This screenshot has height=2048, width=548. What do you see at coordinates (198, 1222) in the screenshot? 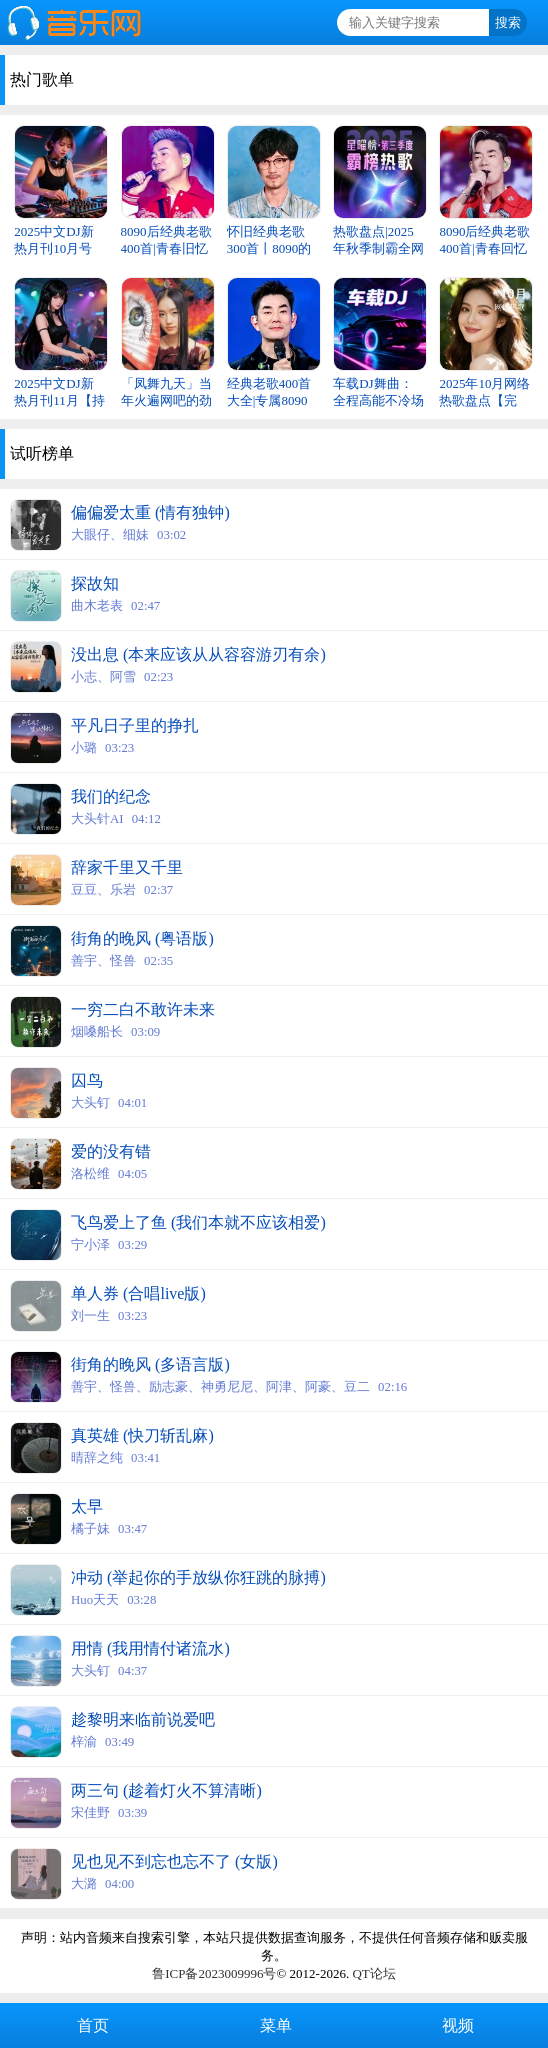
I see `飞鸟爱上了鱼 (我们本就不应该相爱)` at bounding box center [198, 1222].